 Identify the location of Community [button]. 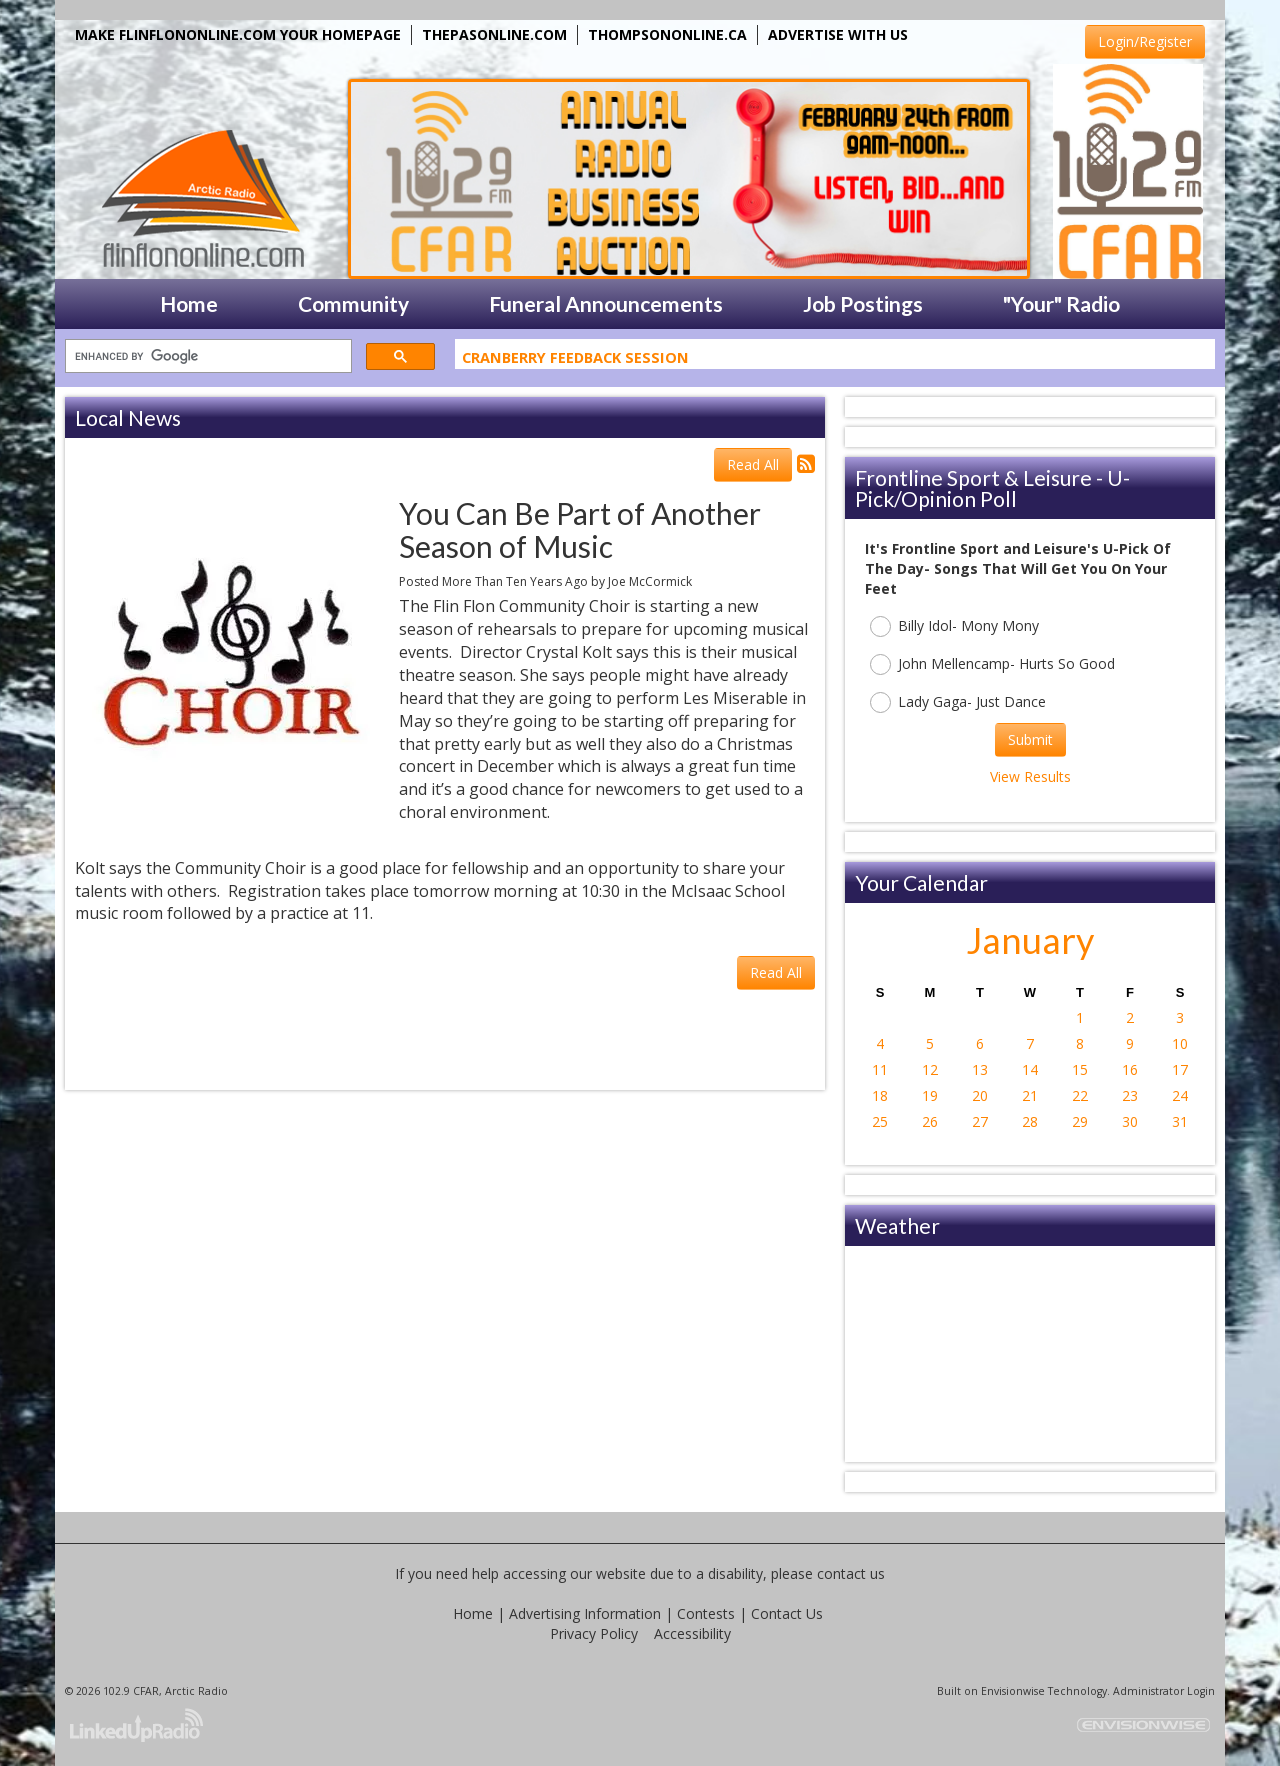
(353, 303).